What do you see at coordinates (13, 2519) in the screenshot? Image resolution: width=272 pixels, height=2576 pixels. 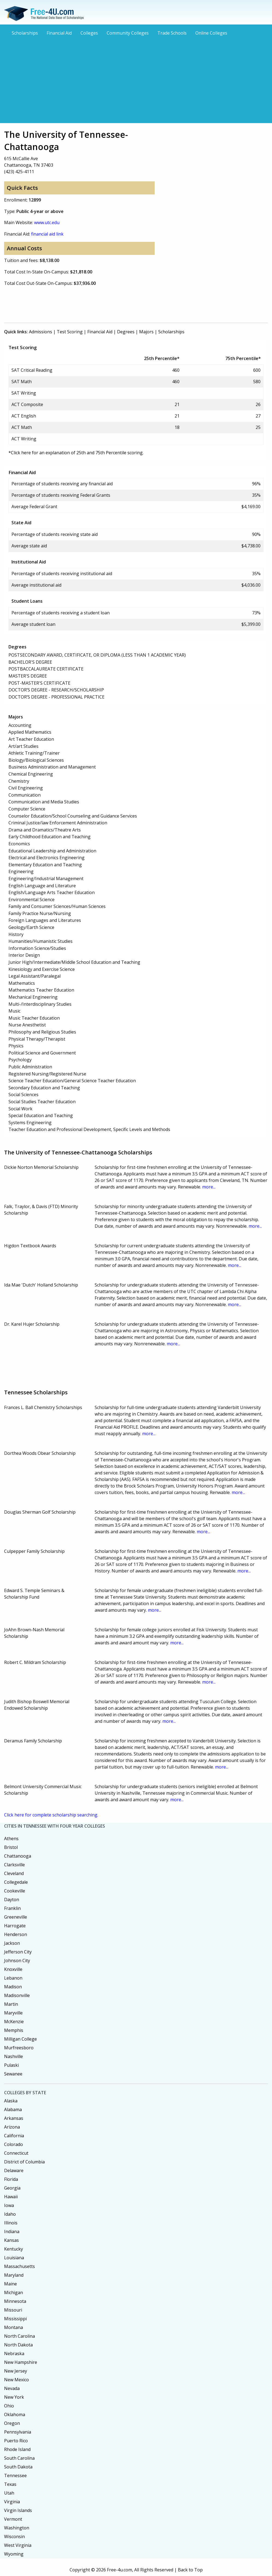 I see `Vermont` at bounding box center [13, 2519].